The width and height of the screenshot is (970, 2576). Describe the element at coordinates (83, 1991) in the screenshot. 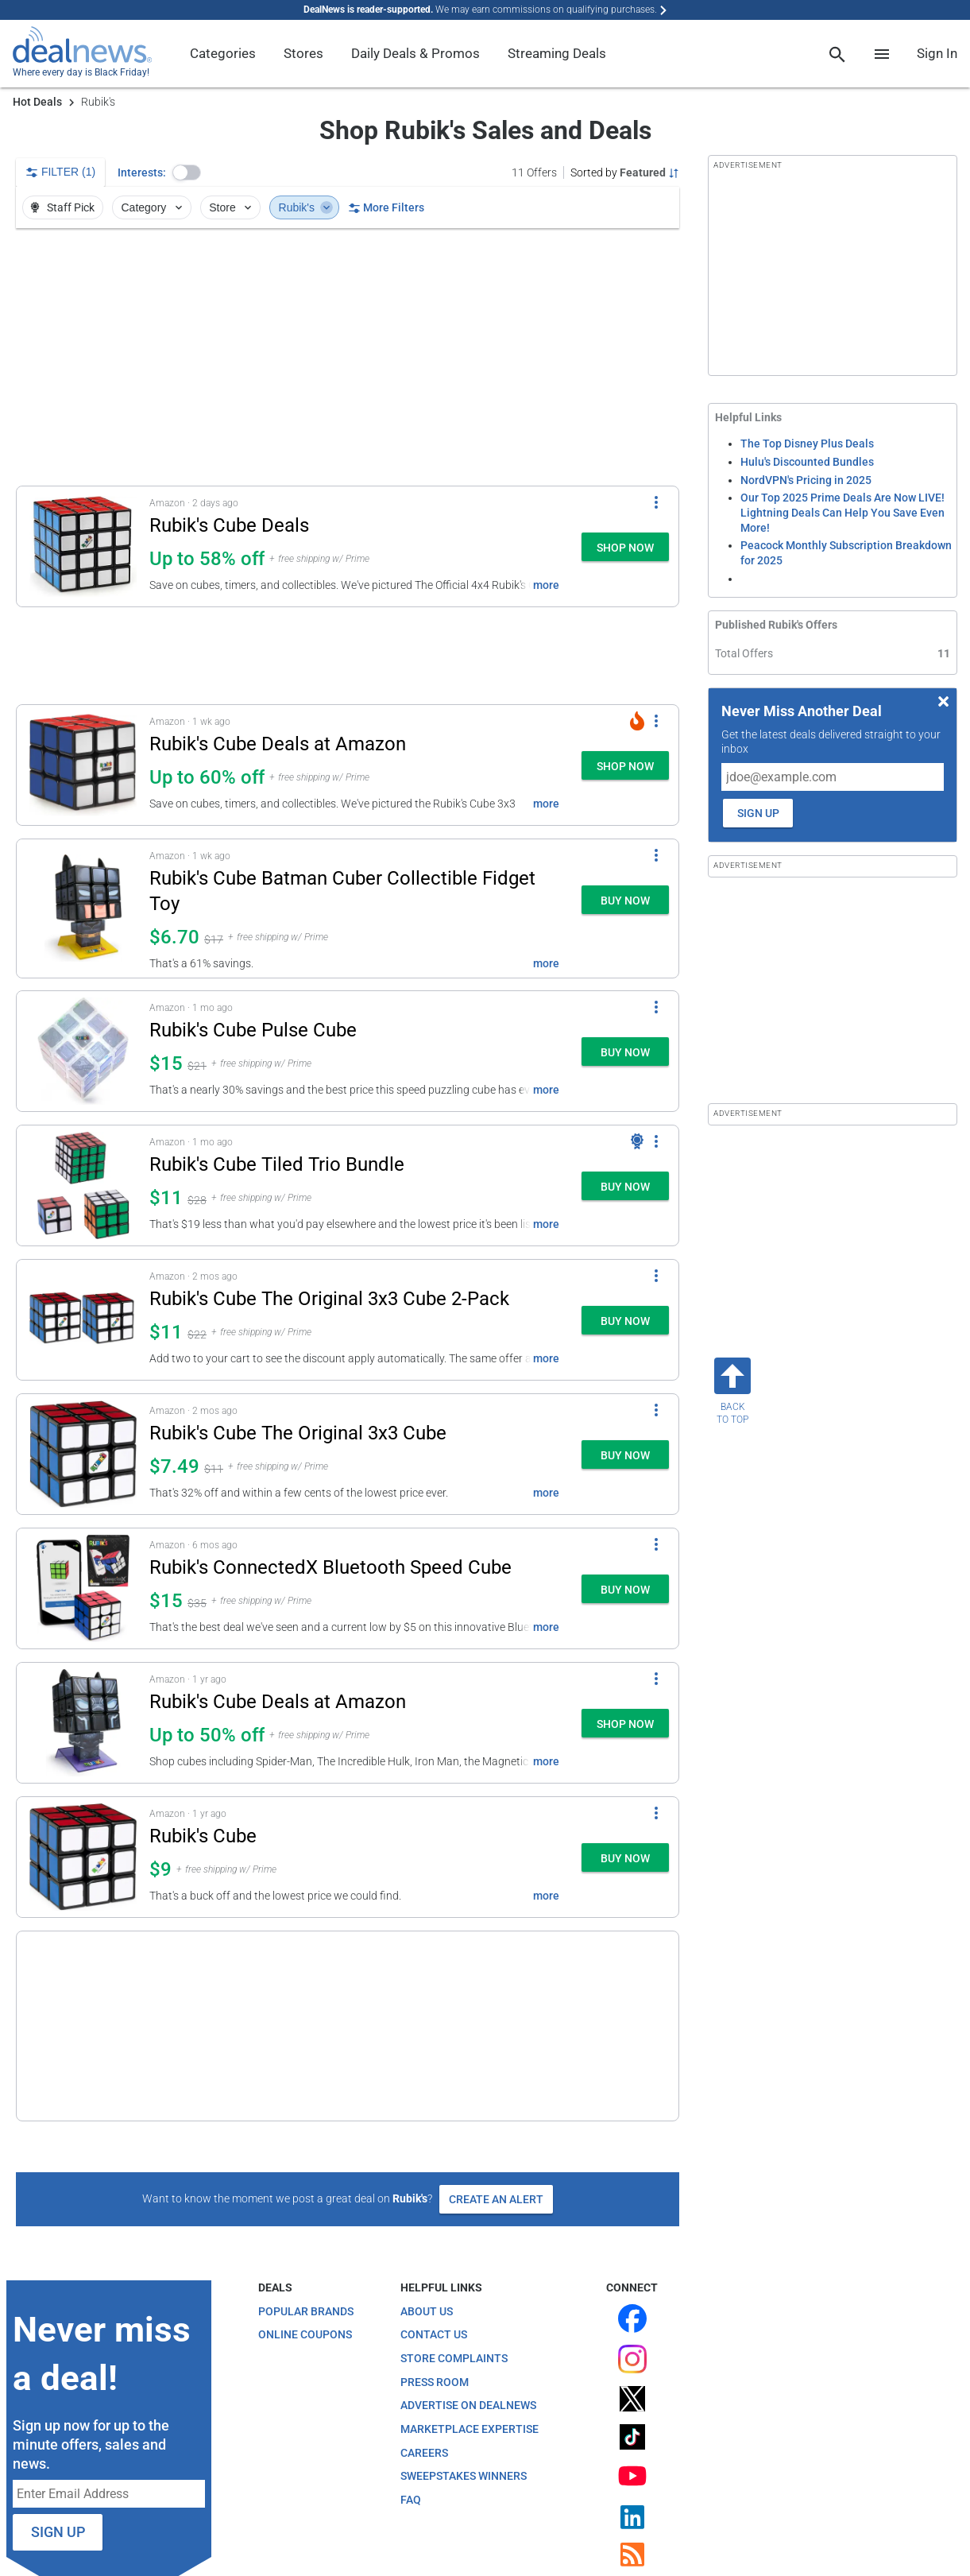

I see `[Click to open a new tab to details for Rubik's 3x3 Impossible Cube: $10.49]` at that location.